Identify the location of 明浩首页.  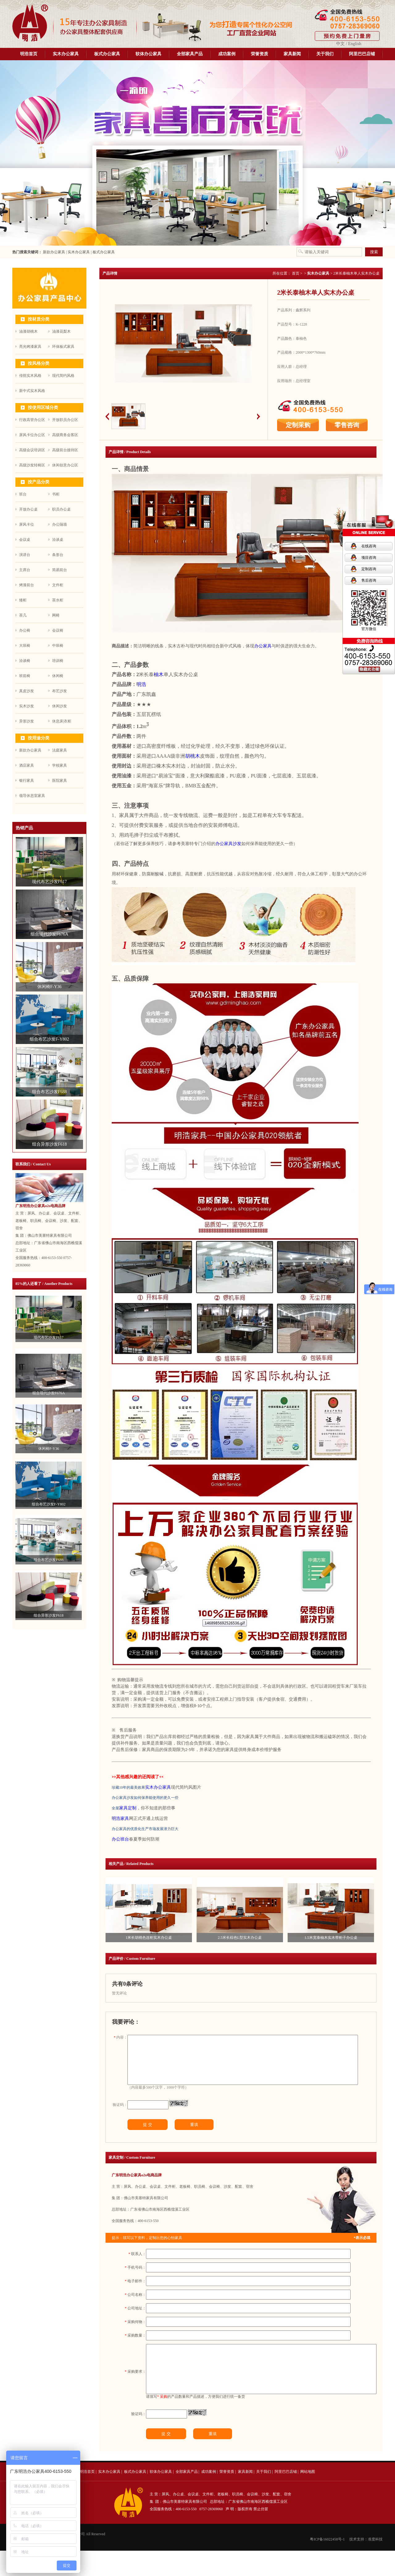
(28, 54).